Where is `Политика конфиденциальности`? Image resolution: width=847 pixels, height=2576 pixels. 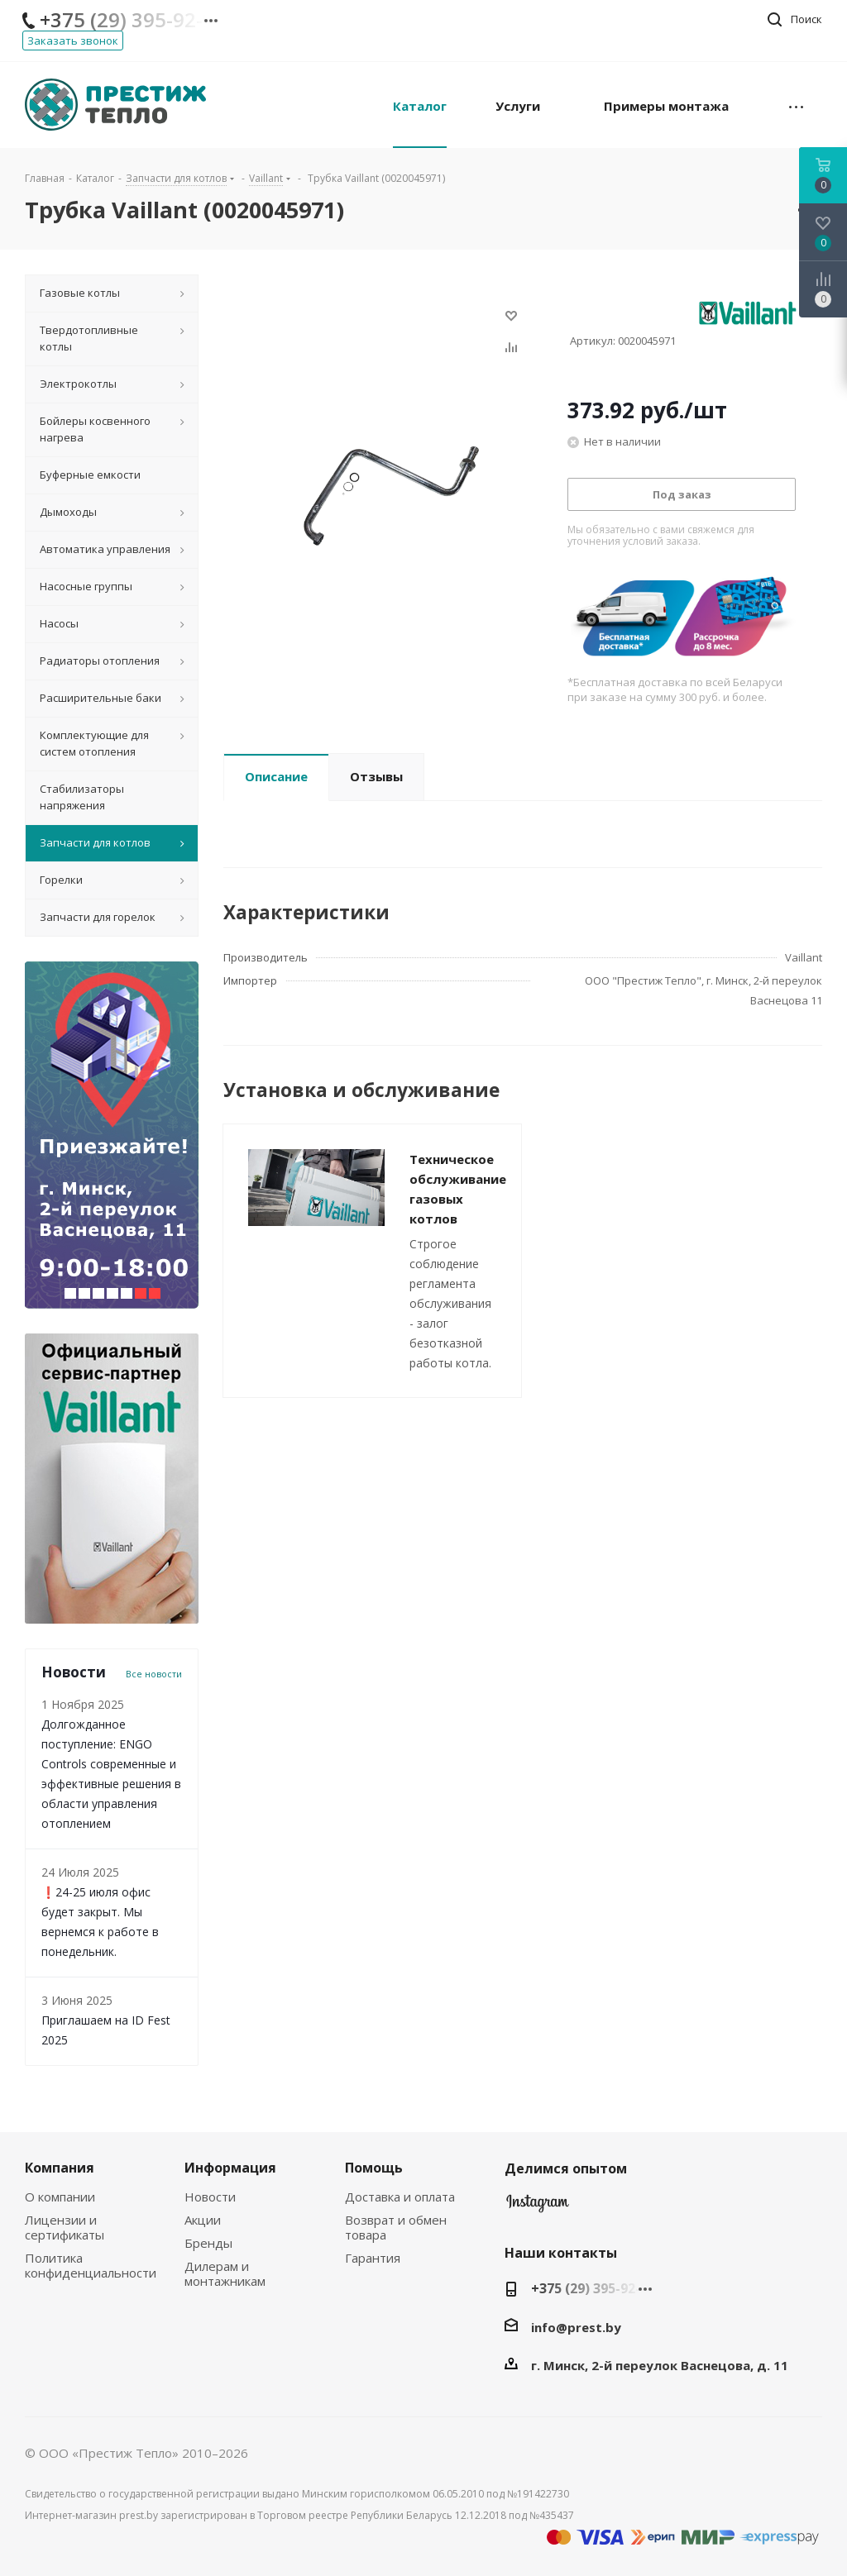
Политика конфиденциальности is located at coordinates (90, 2265).